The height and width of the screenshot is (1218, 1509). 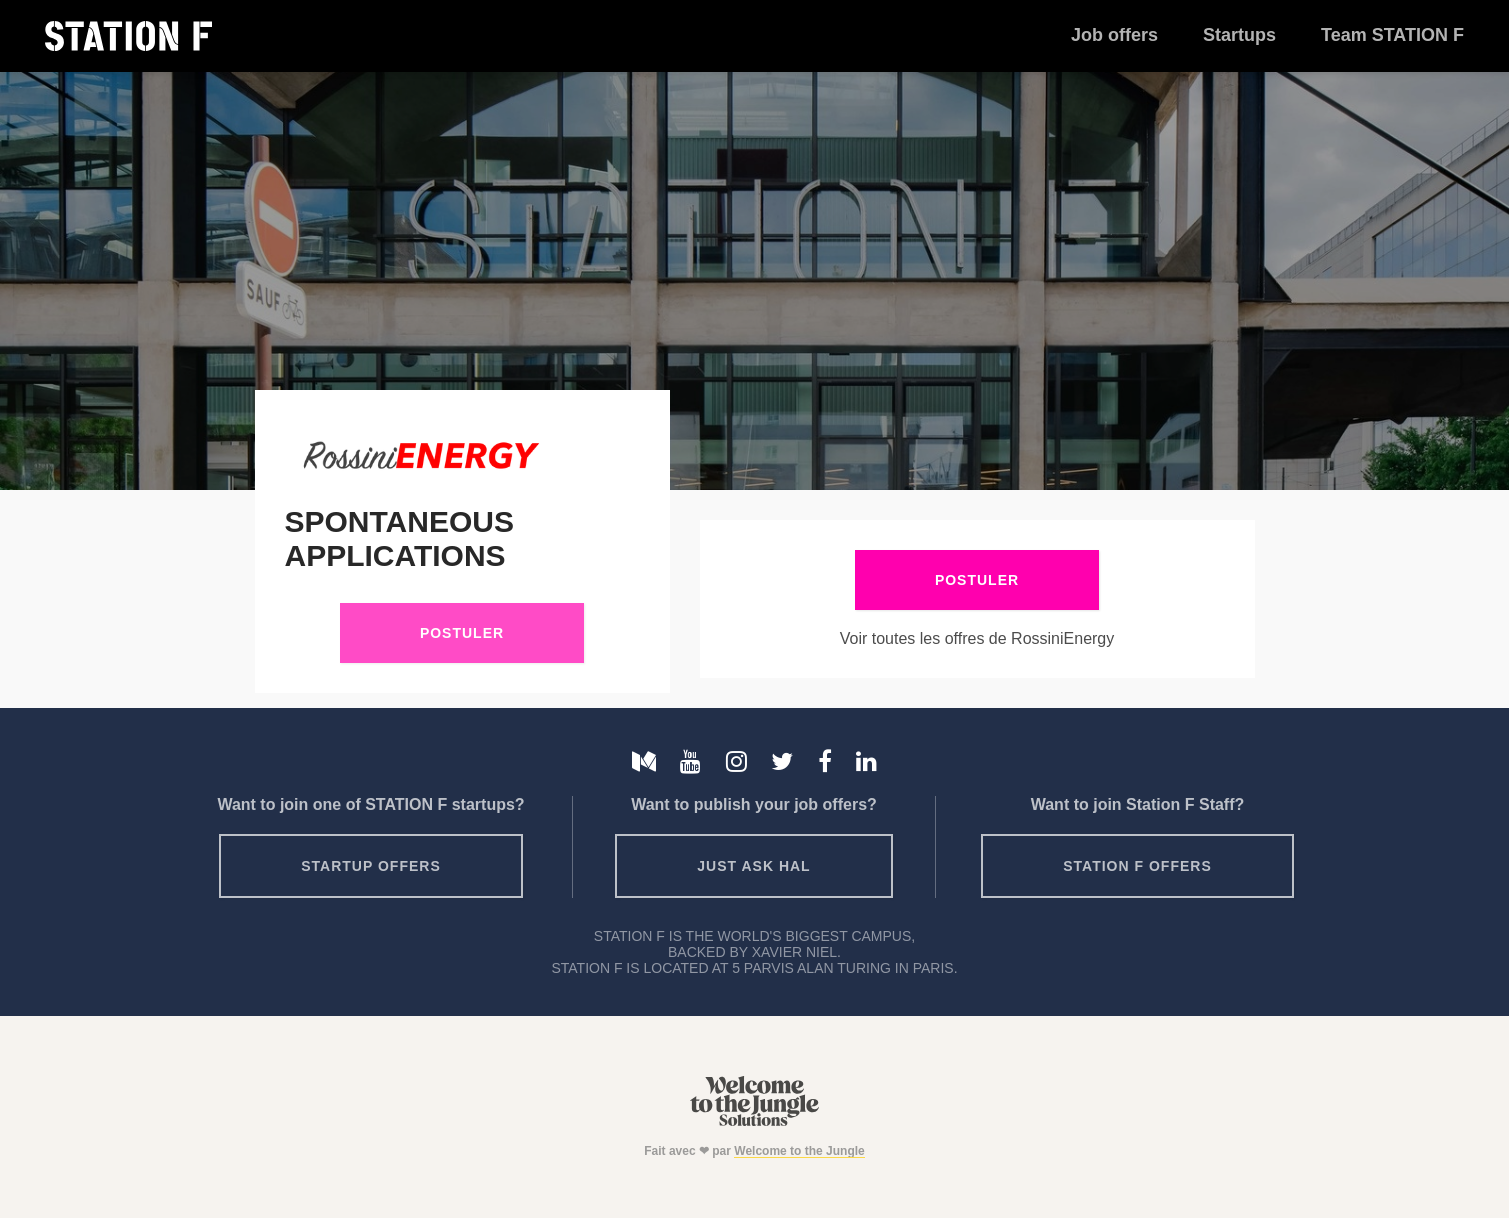 What do you see at coordinates (1137, 866) in the screenshot?
I see `Station F offers` at bounding box center [1137, 866].